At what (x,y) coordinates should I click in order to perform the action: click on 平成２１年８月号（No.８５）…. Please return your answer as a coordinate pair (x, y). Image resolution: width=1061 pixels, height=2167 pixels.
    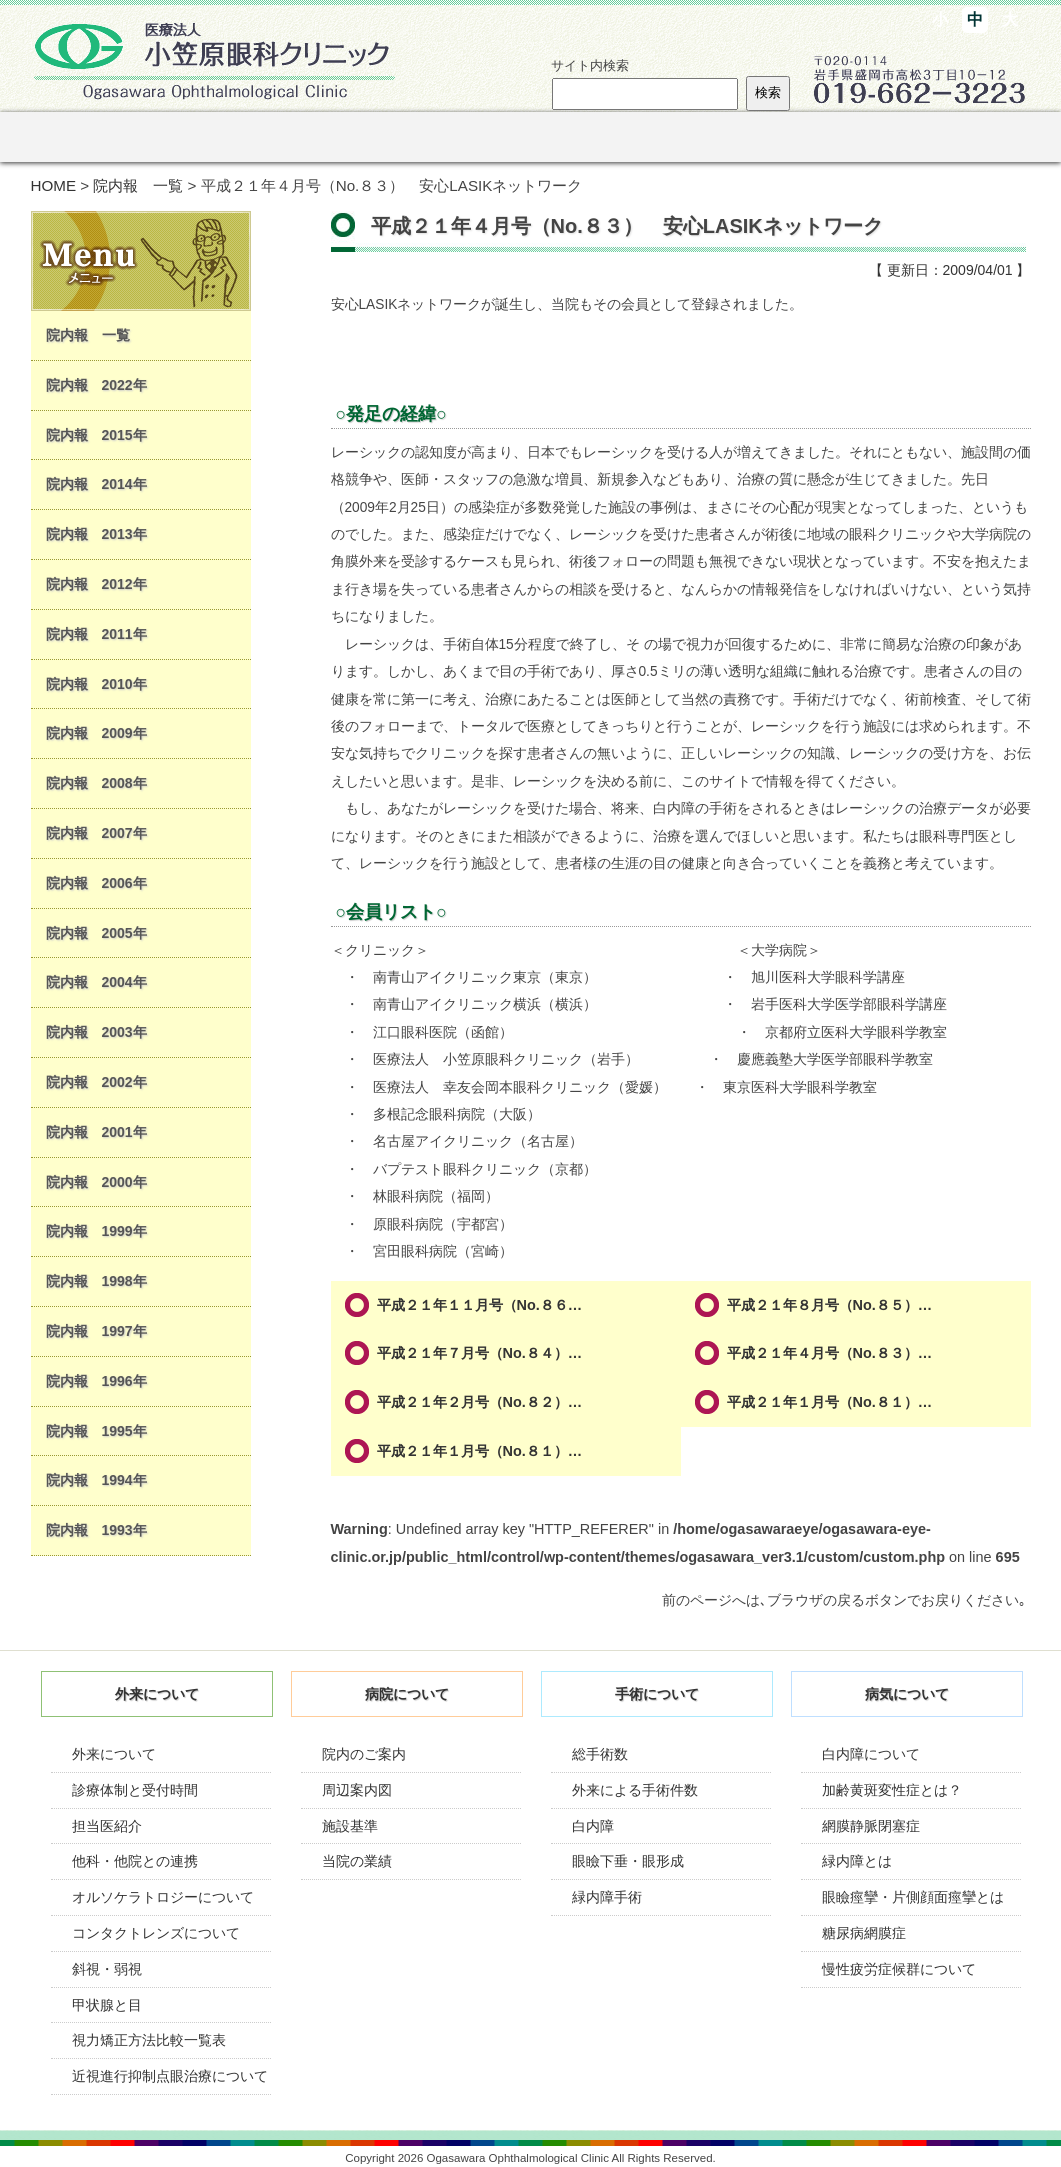
    Looking at the image, I should click on (830, 1305).